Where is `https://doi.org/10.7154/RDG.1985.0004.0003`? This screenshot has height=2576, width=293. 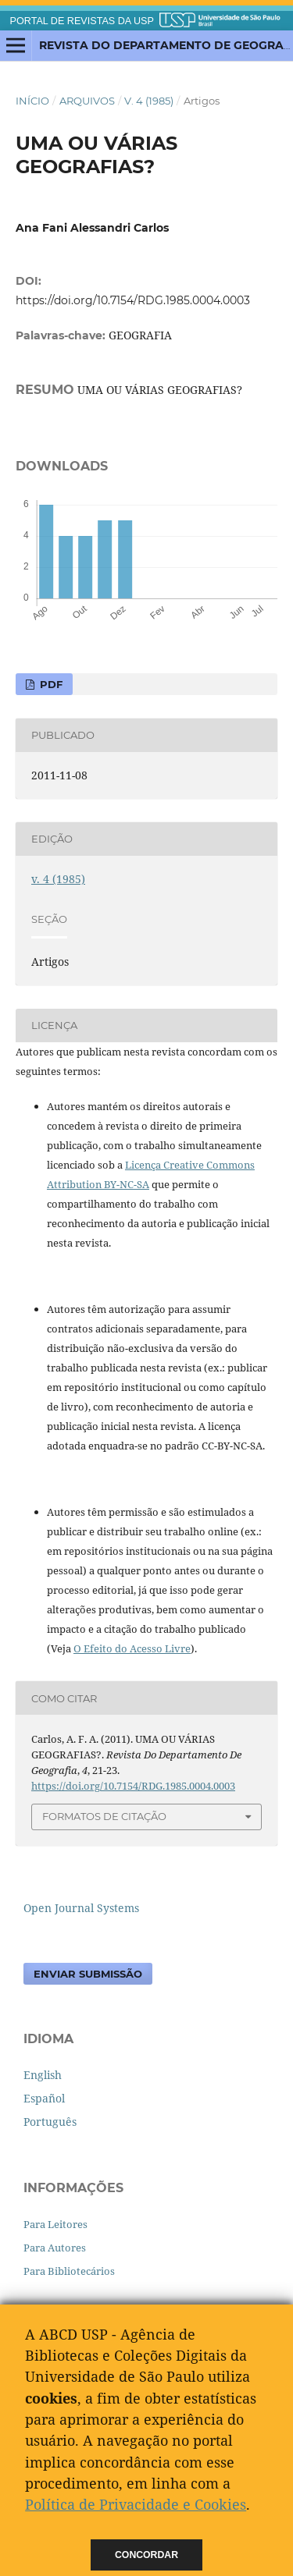 https://doi.org/10.7154/RDG.1985.0004.0003 is located at coordinates (133, 300).